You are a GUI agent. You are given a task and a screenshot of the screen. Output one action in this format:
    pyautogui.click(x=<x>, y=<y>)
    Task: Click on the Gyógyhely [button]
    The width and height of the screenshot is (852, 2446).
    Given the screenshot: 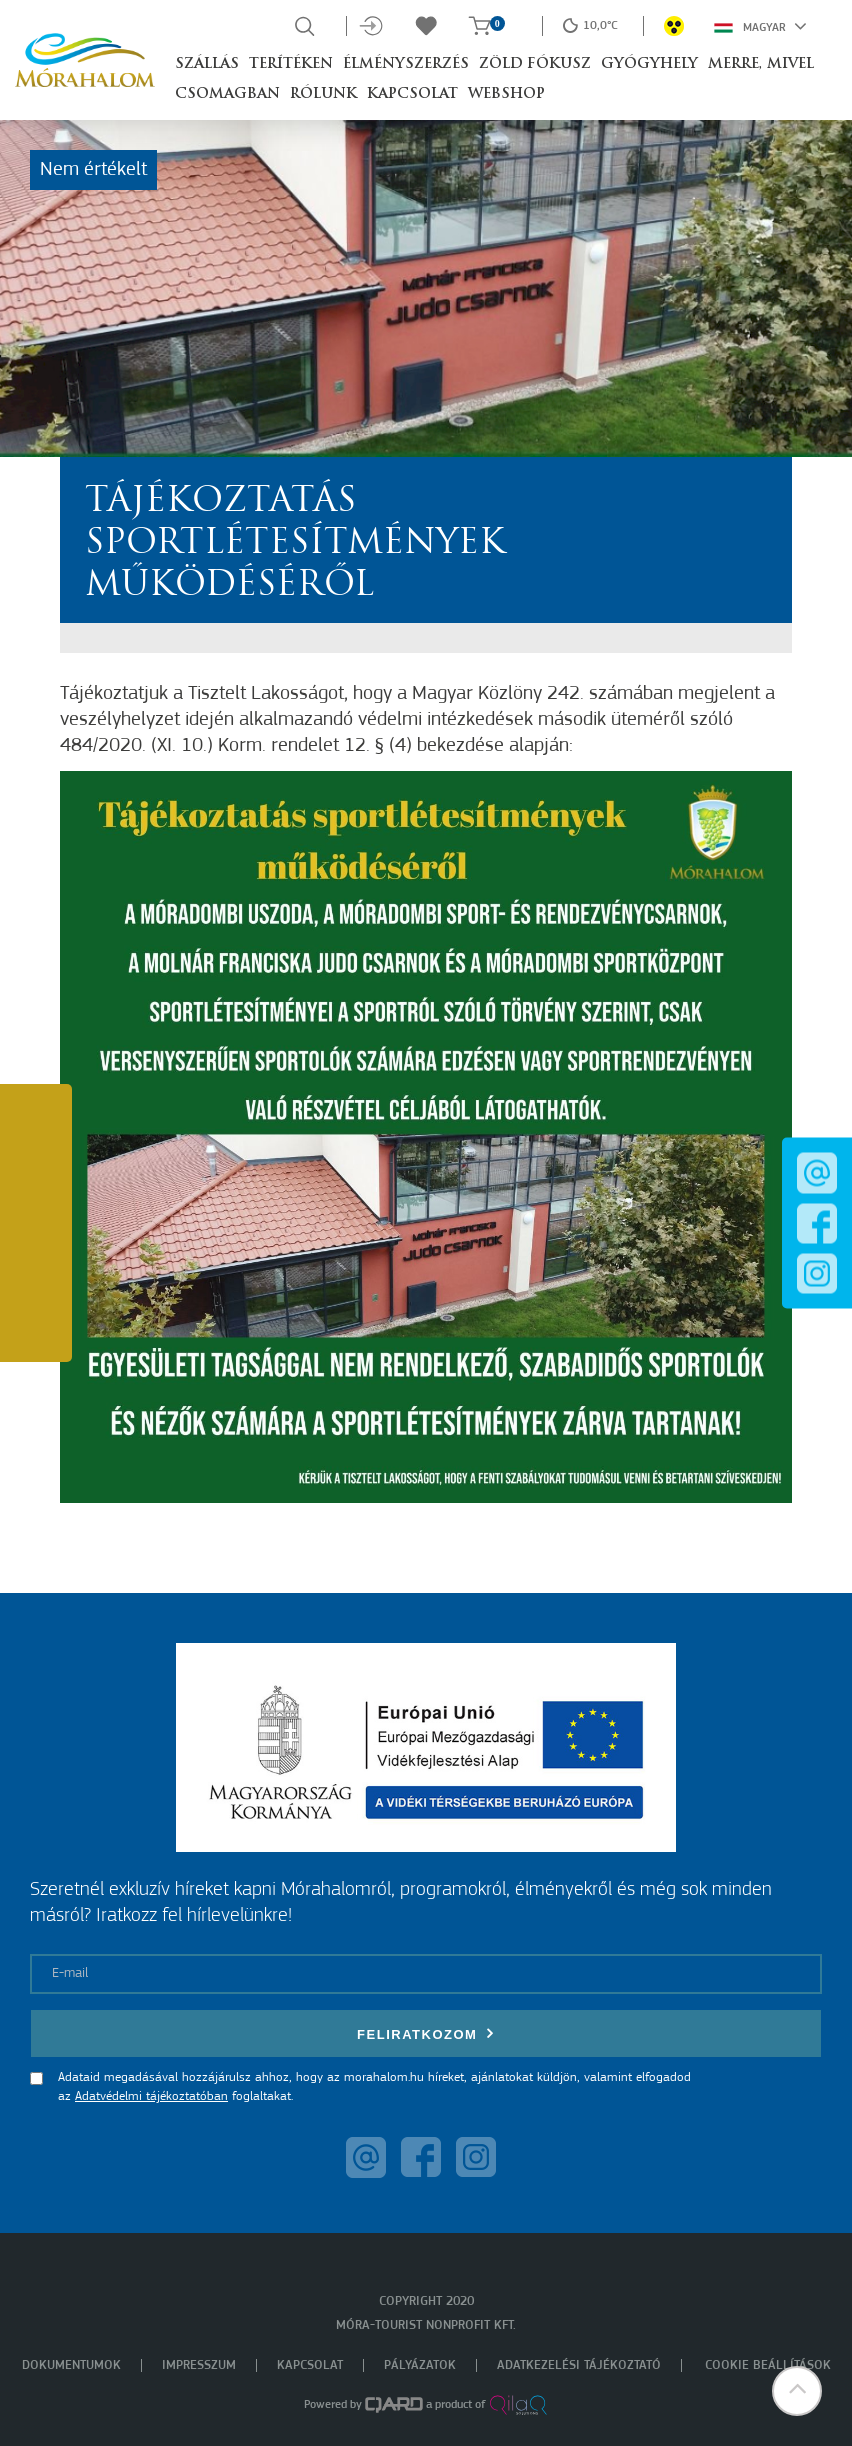 What is the action you would take?
    pyautogui.click(x=649, y=64)
    